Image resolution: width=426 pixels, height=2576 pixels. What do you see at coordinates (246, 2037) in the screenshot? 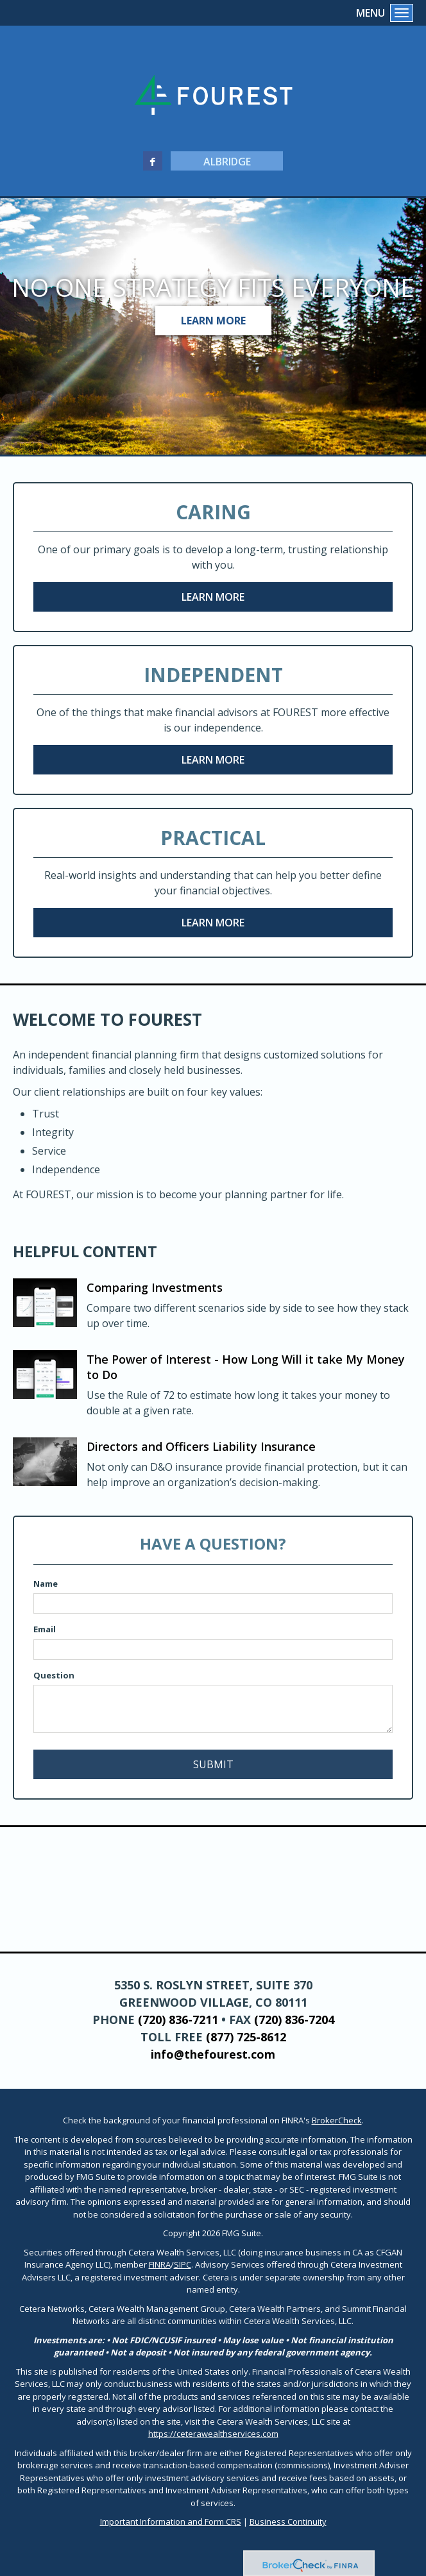
I see `(877) 725-8612` at bounding box center [246, 2037].